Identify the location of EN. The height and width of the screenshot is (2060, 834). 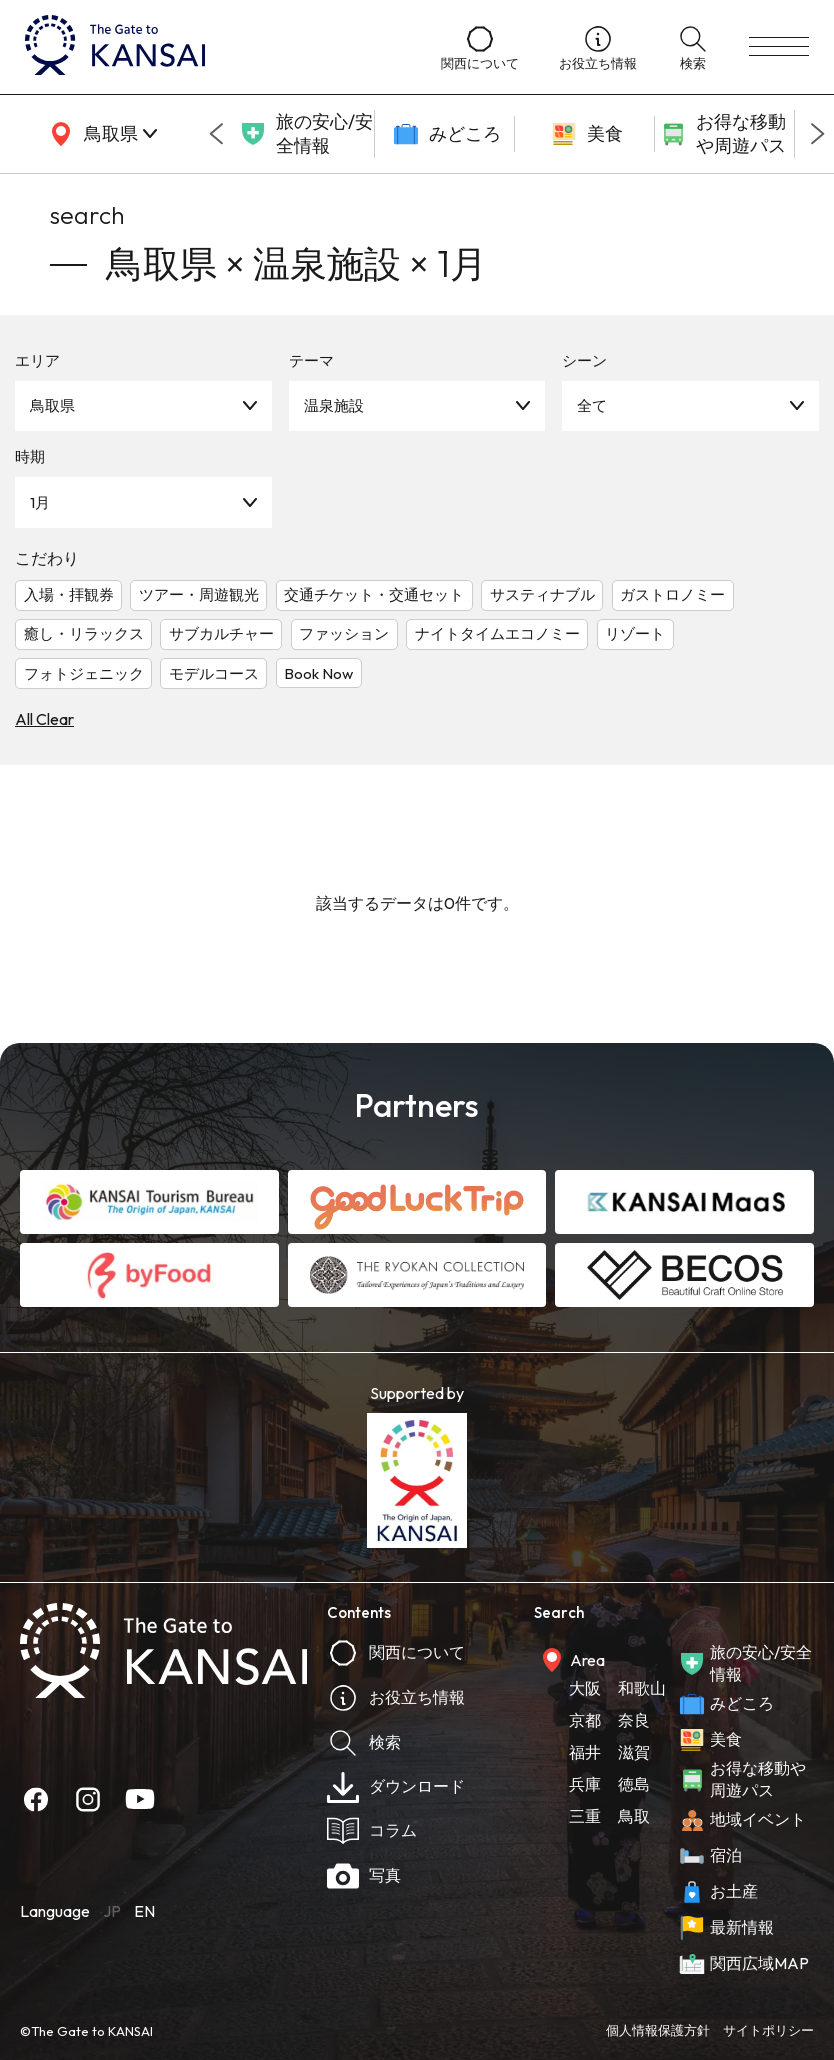
(144, 1911).